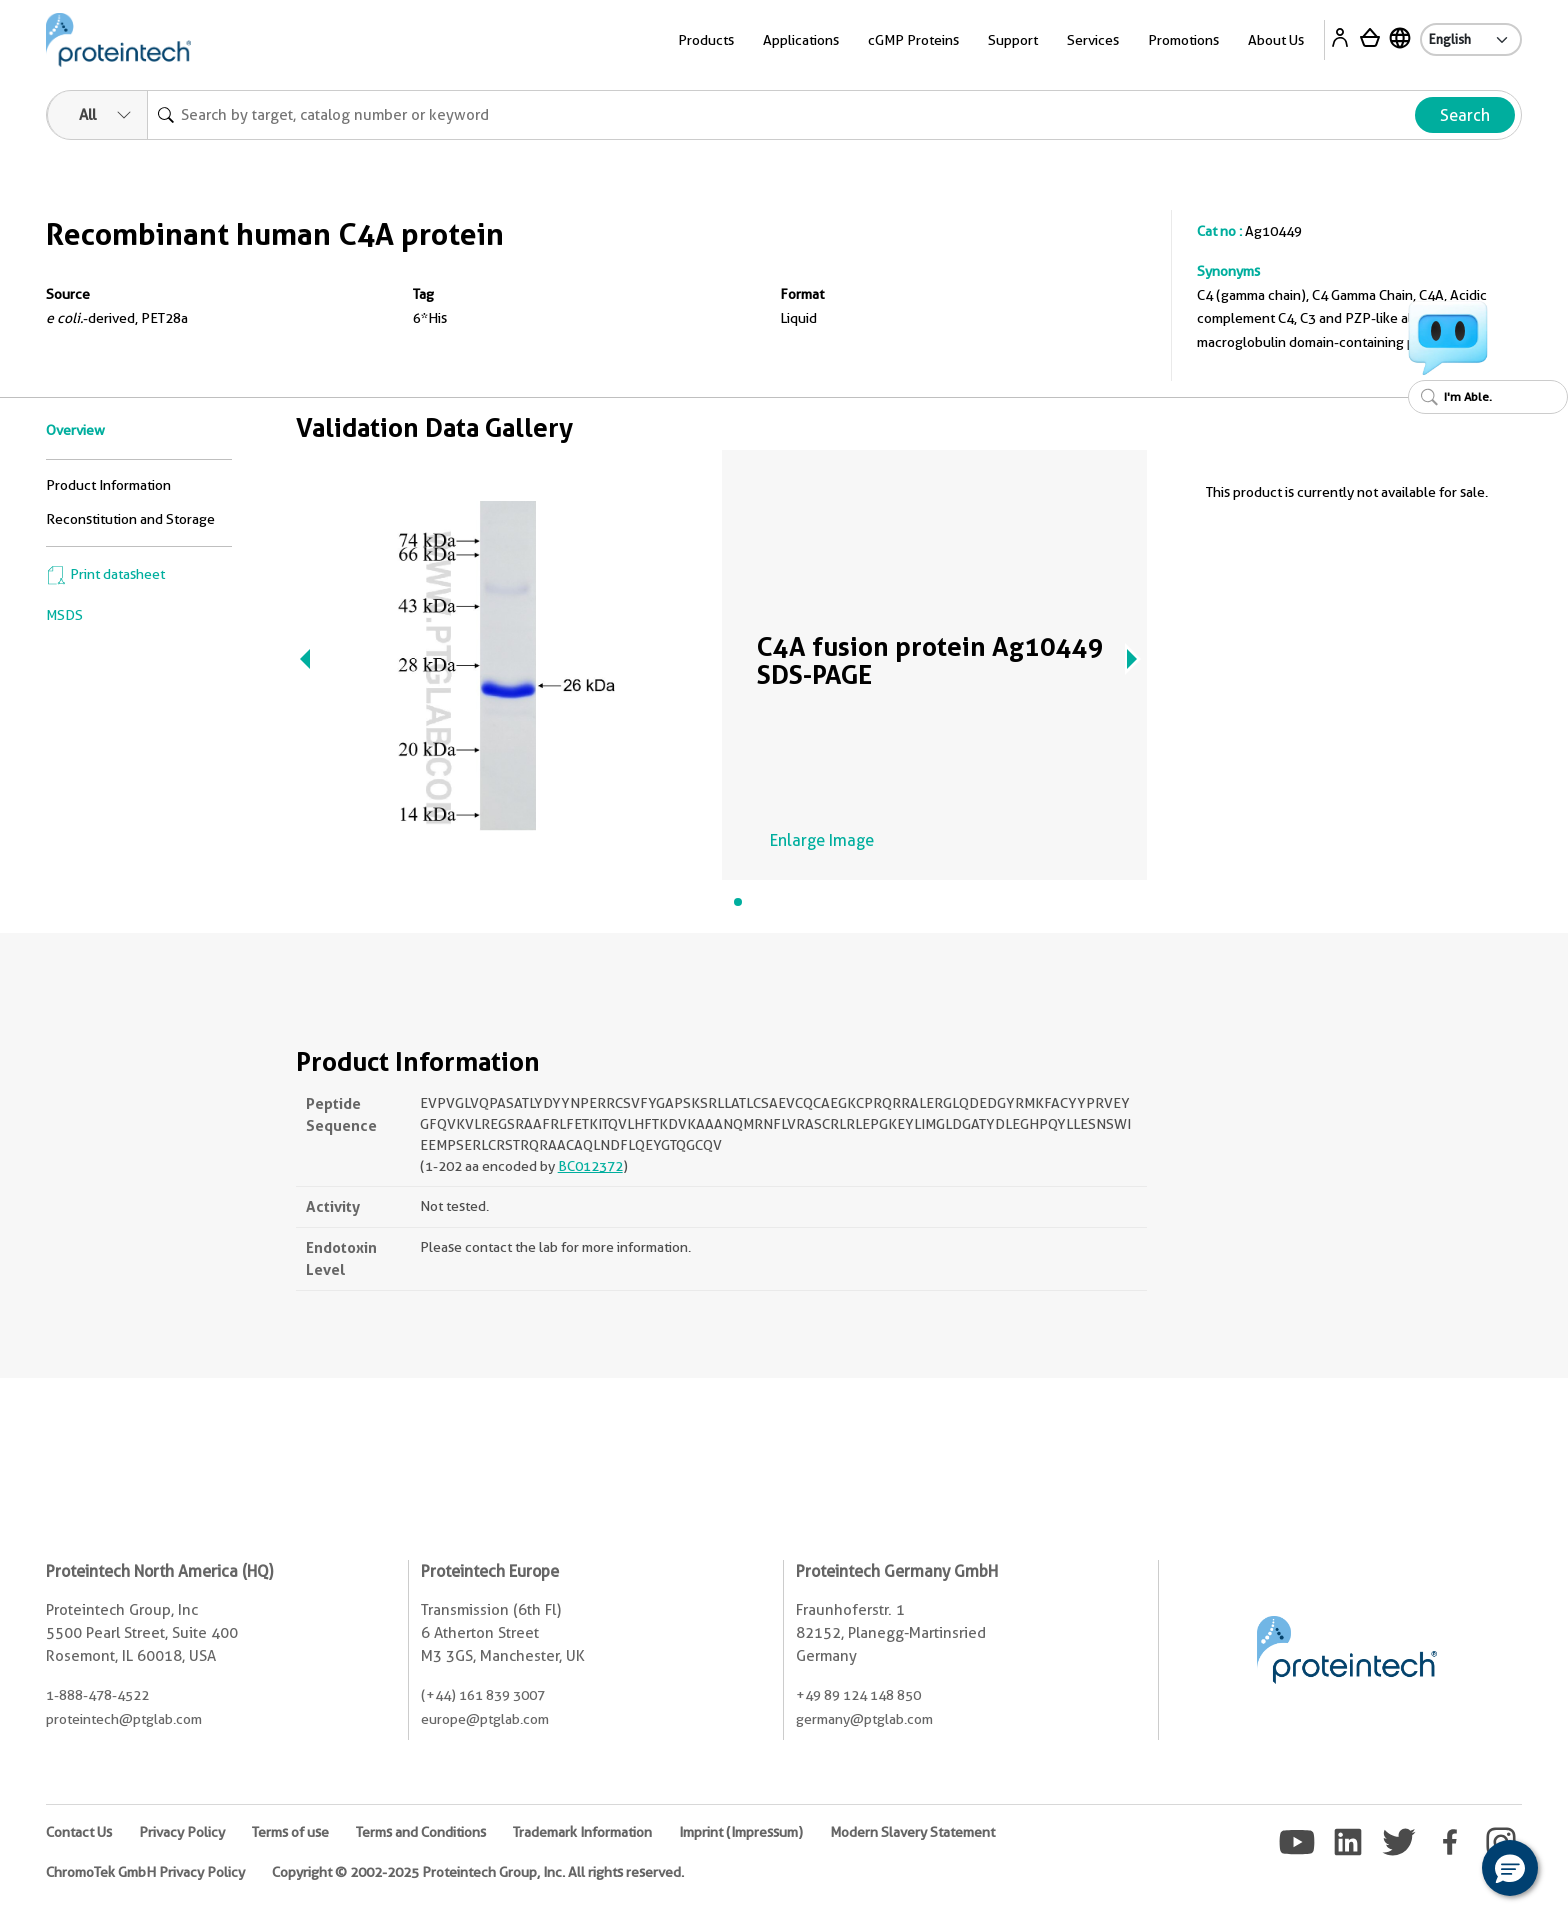  Describe the element at coordinates (590, 1166) in the screenshot. I see `BC012372` at that location.